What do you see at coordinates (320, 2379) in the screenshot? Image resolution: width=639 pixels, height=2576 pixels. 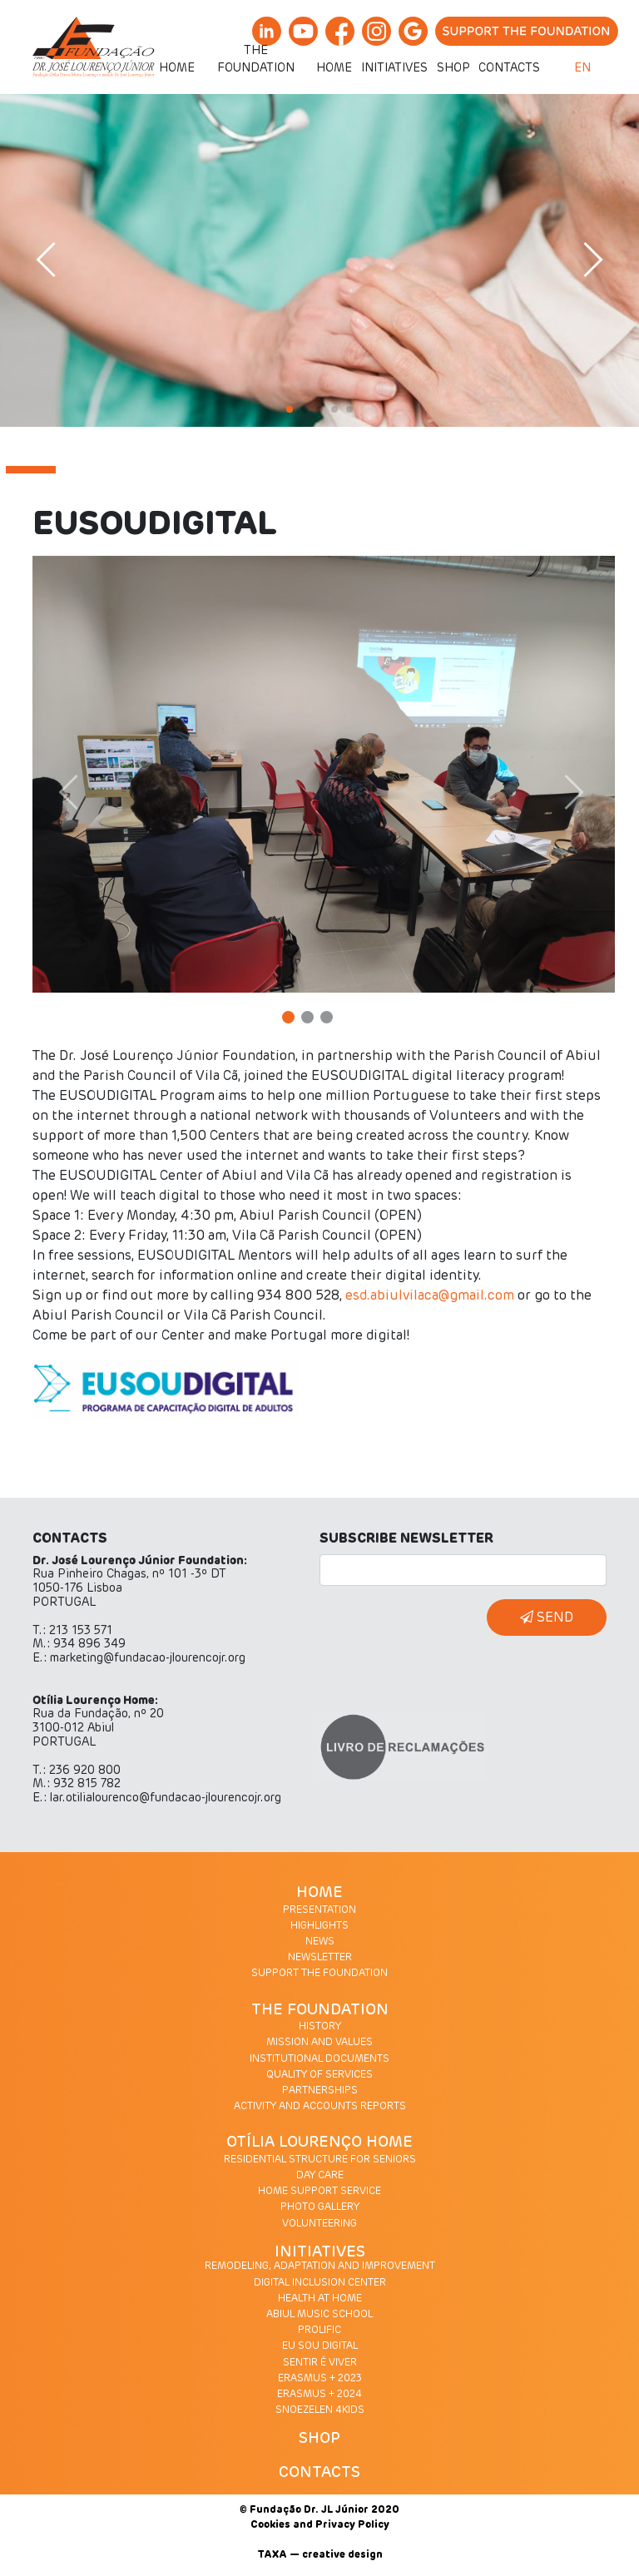 I see `ERASMUS + 2023` at bounding box center [320, 2379].